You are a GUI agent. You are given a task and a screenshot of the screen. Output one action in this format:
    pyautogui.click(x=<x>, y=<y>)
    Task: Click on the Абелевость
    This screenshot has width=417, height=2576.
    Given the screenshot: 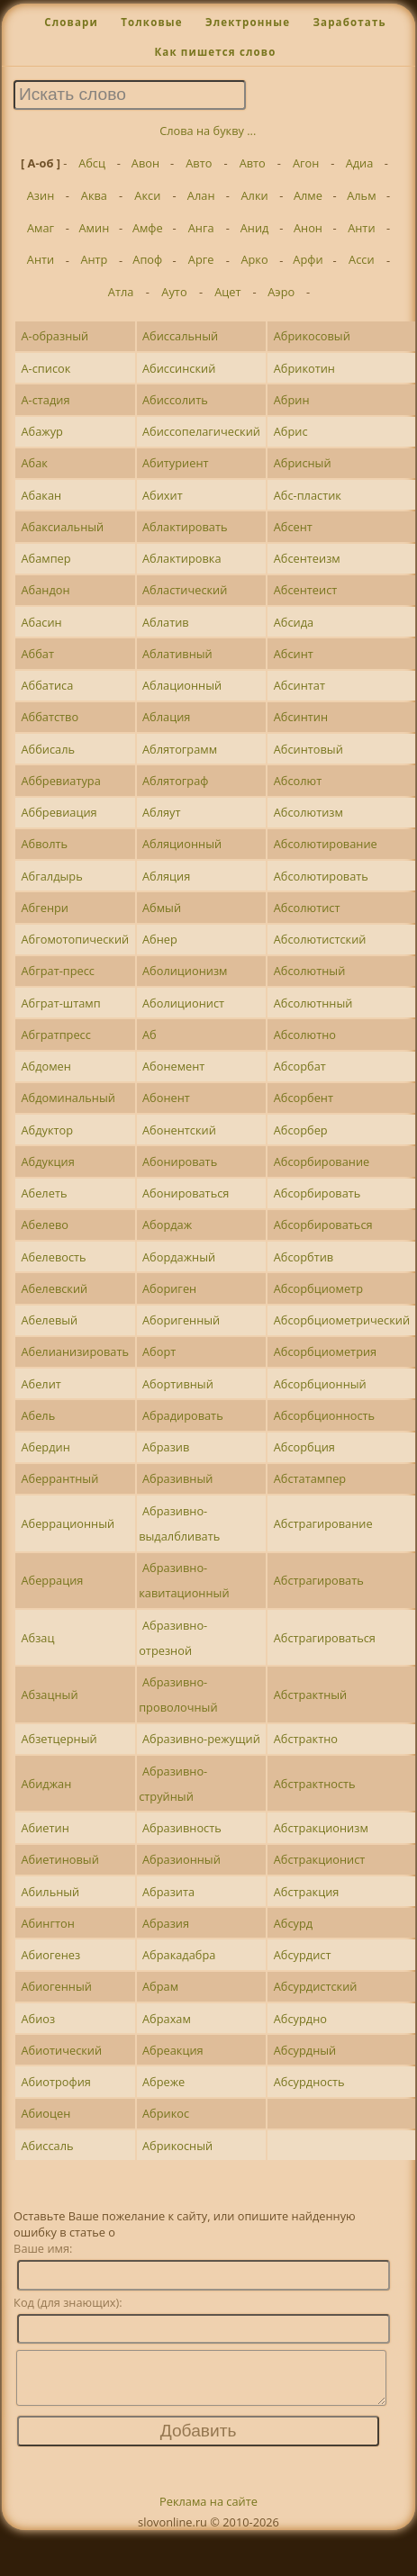 What is the action you would take?
    pyautogui.click(x=53, y=1257)
    